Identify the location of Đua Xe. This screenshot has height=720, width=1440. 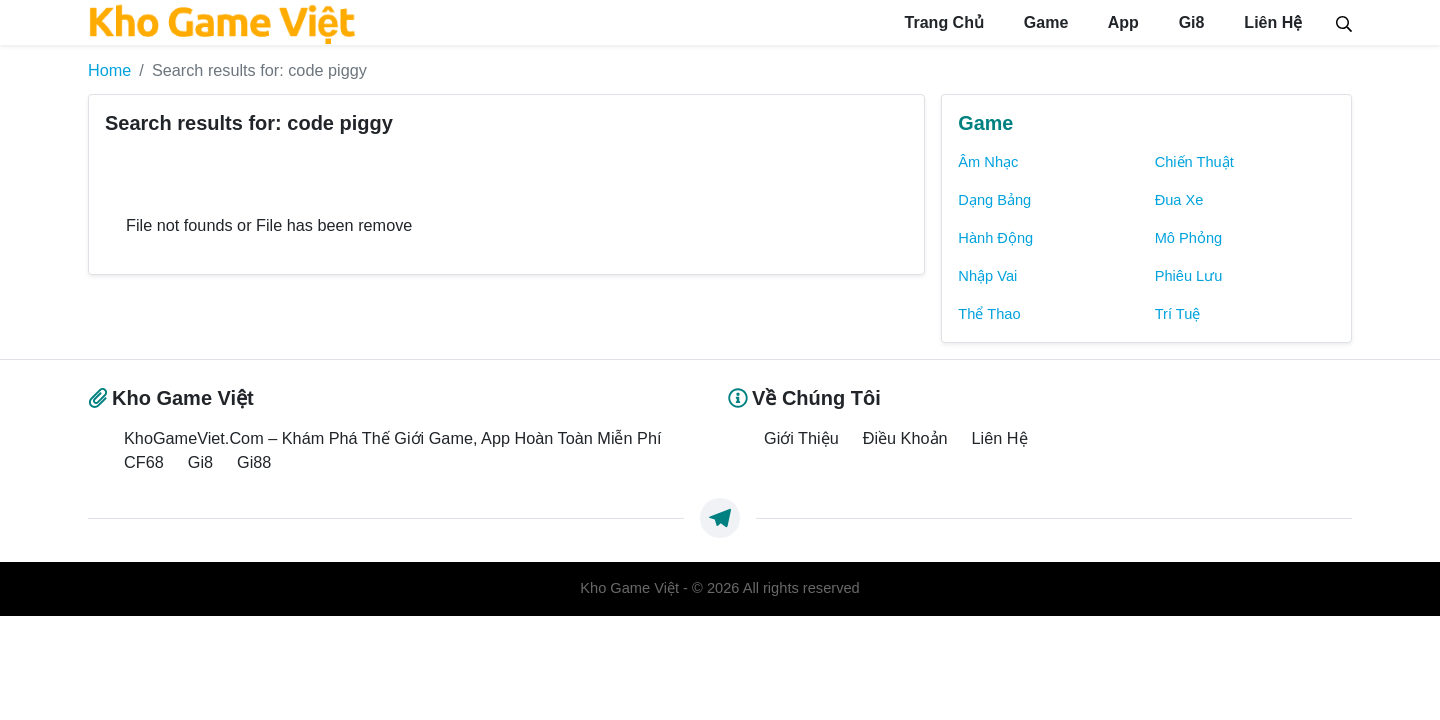
(1179, 199).